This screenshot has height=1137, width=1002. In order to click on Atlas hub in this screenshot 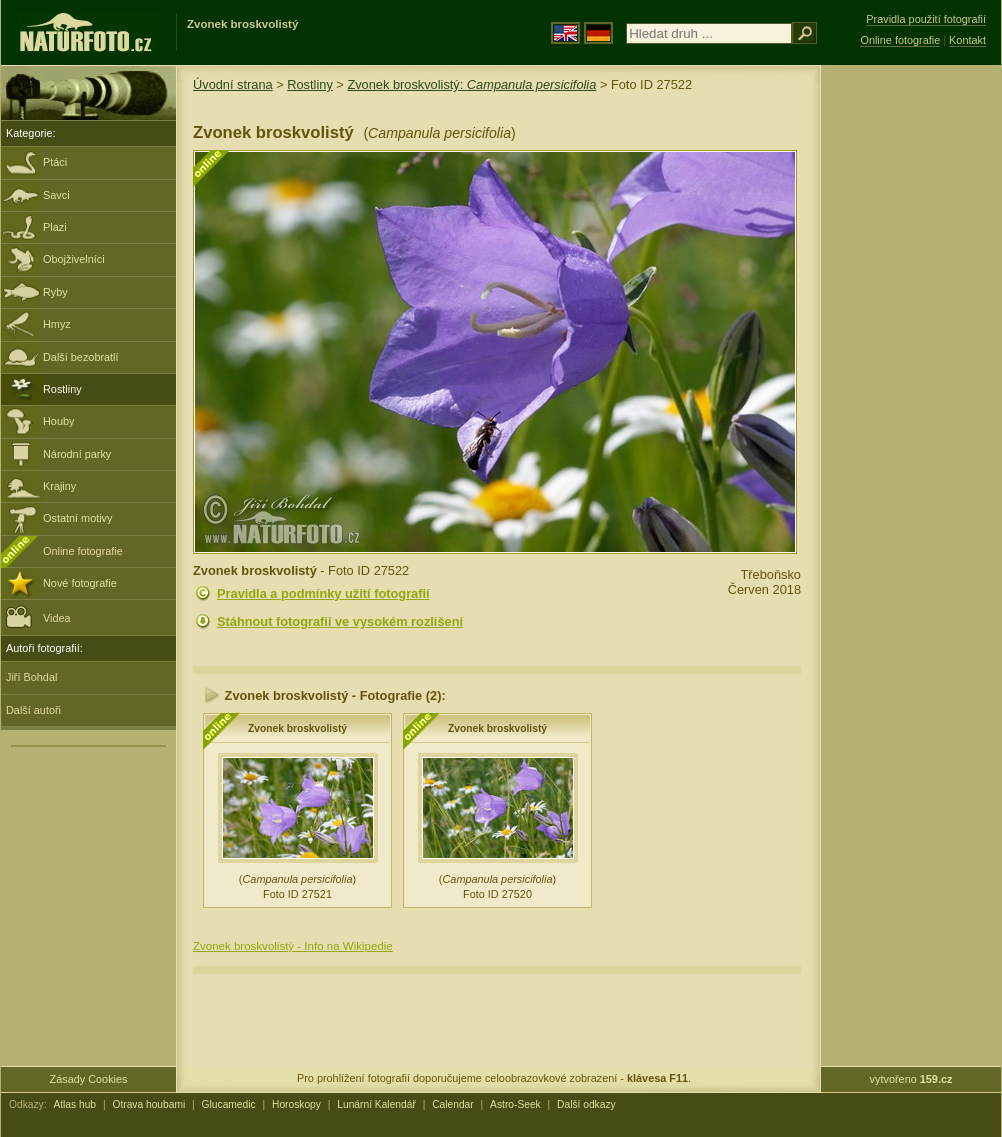, I will do `click(74, 1104)`.